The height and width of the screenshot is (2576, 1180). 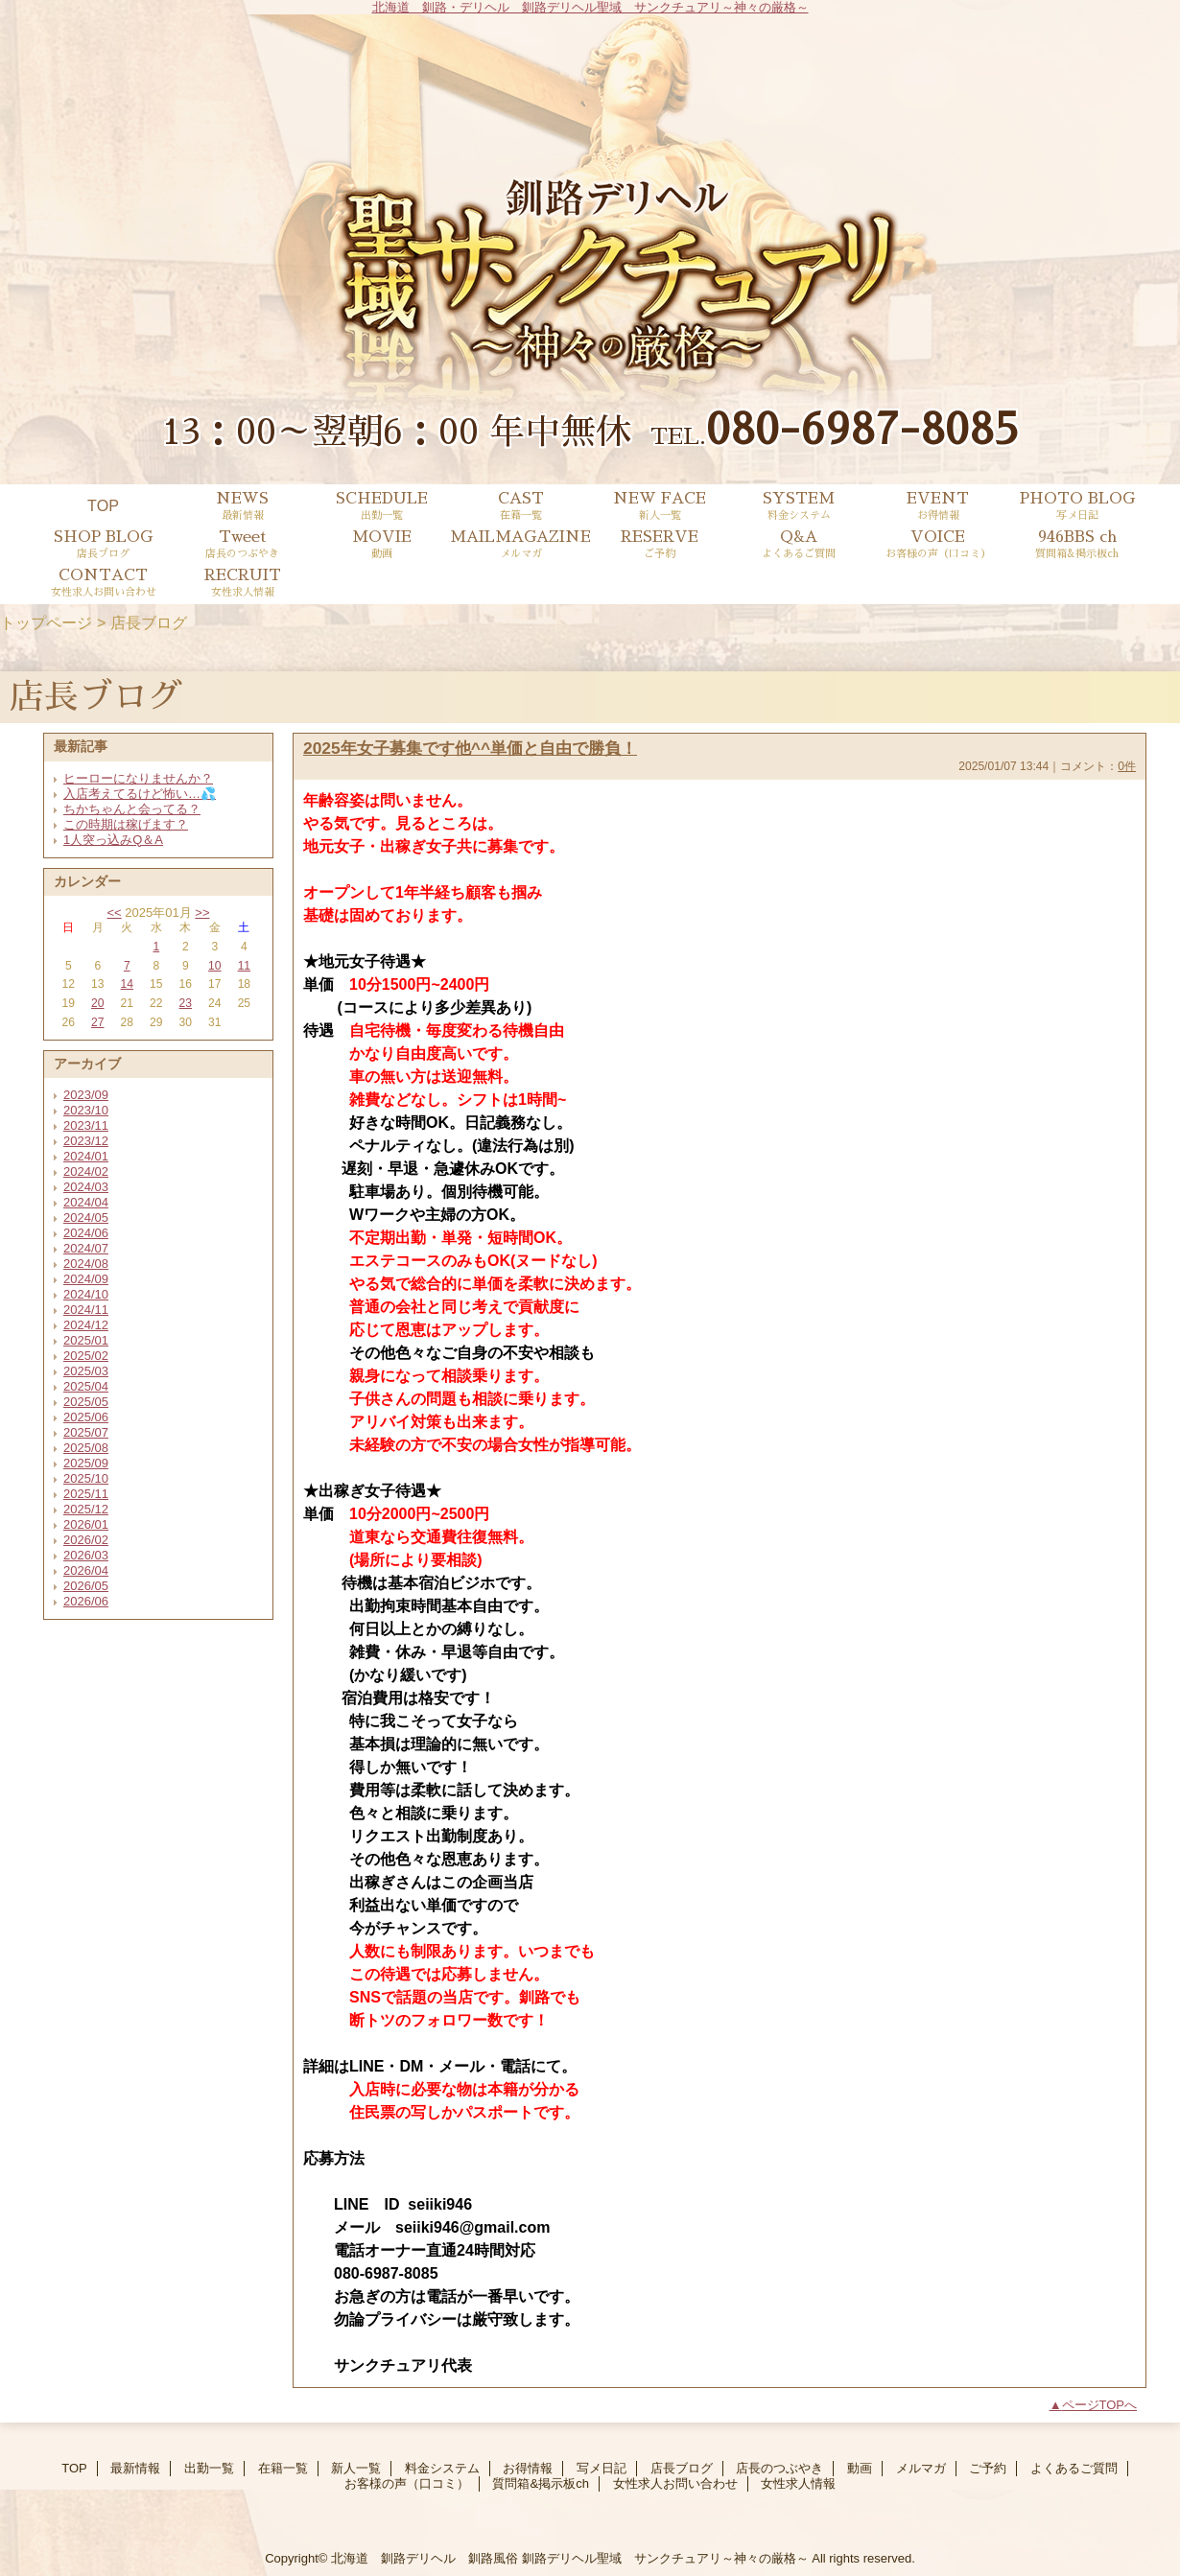 What do you see at coordinates (590, 7) in the screenshot?
I see `北海道 釧路・デリヘル 釧路デリヘル聖域 サンクチュアリ～神々の厳格～` at bounding box center [590, 7].